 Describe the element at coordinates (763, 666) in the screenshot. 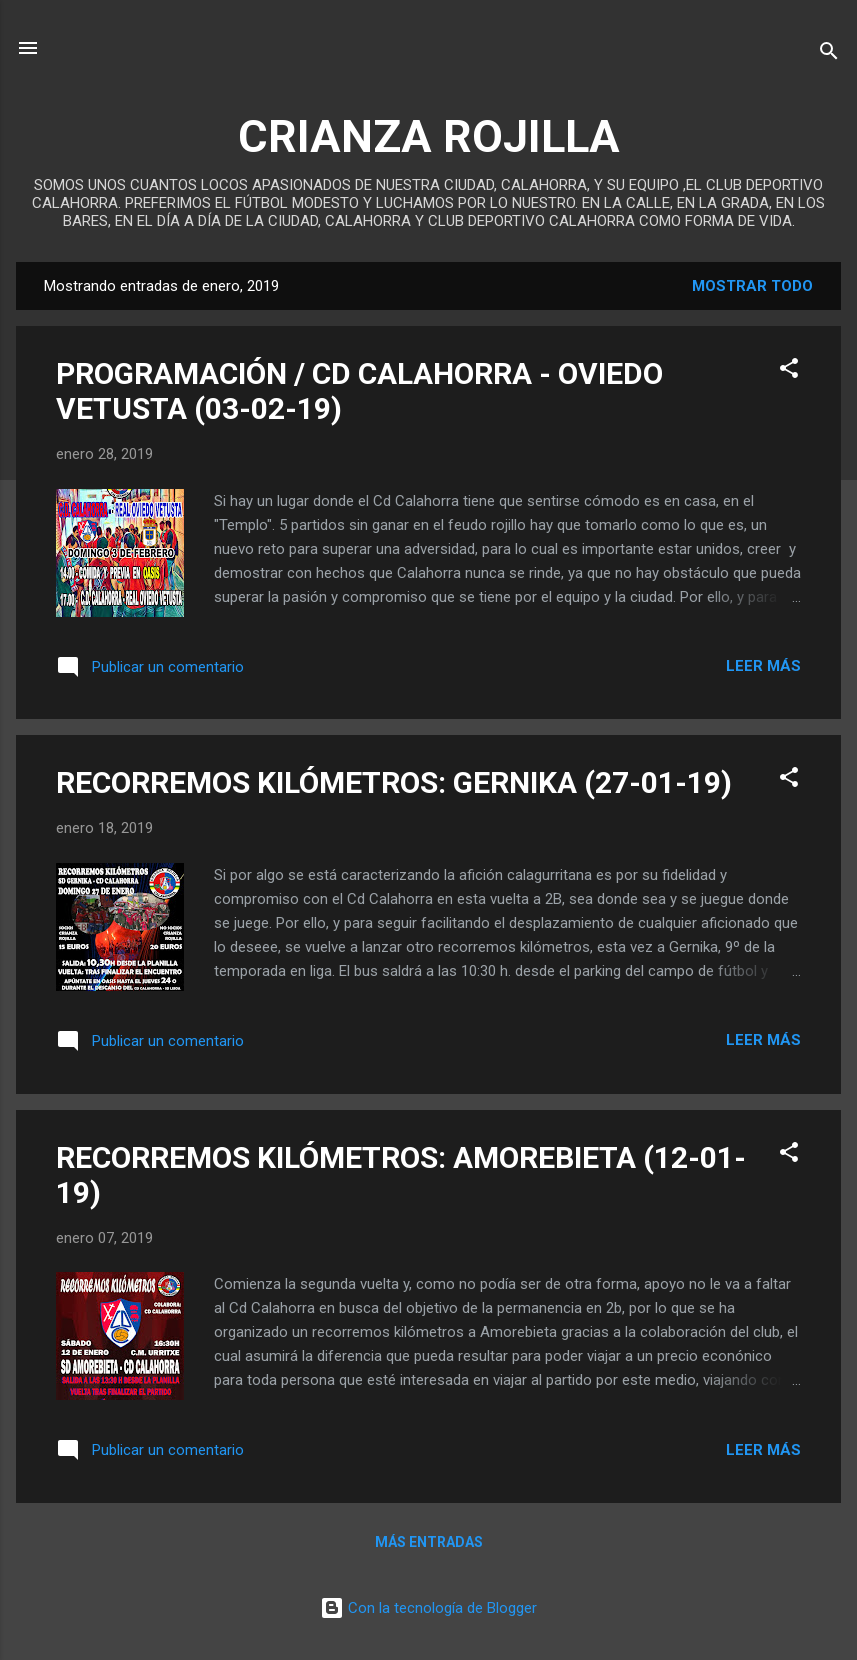

I see `Leer más` at that location.